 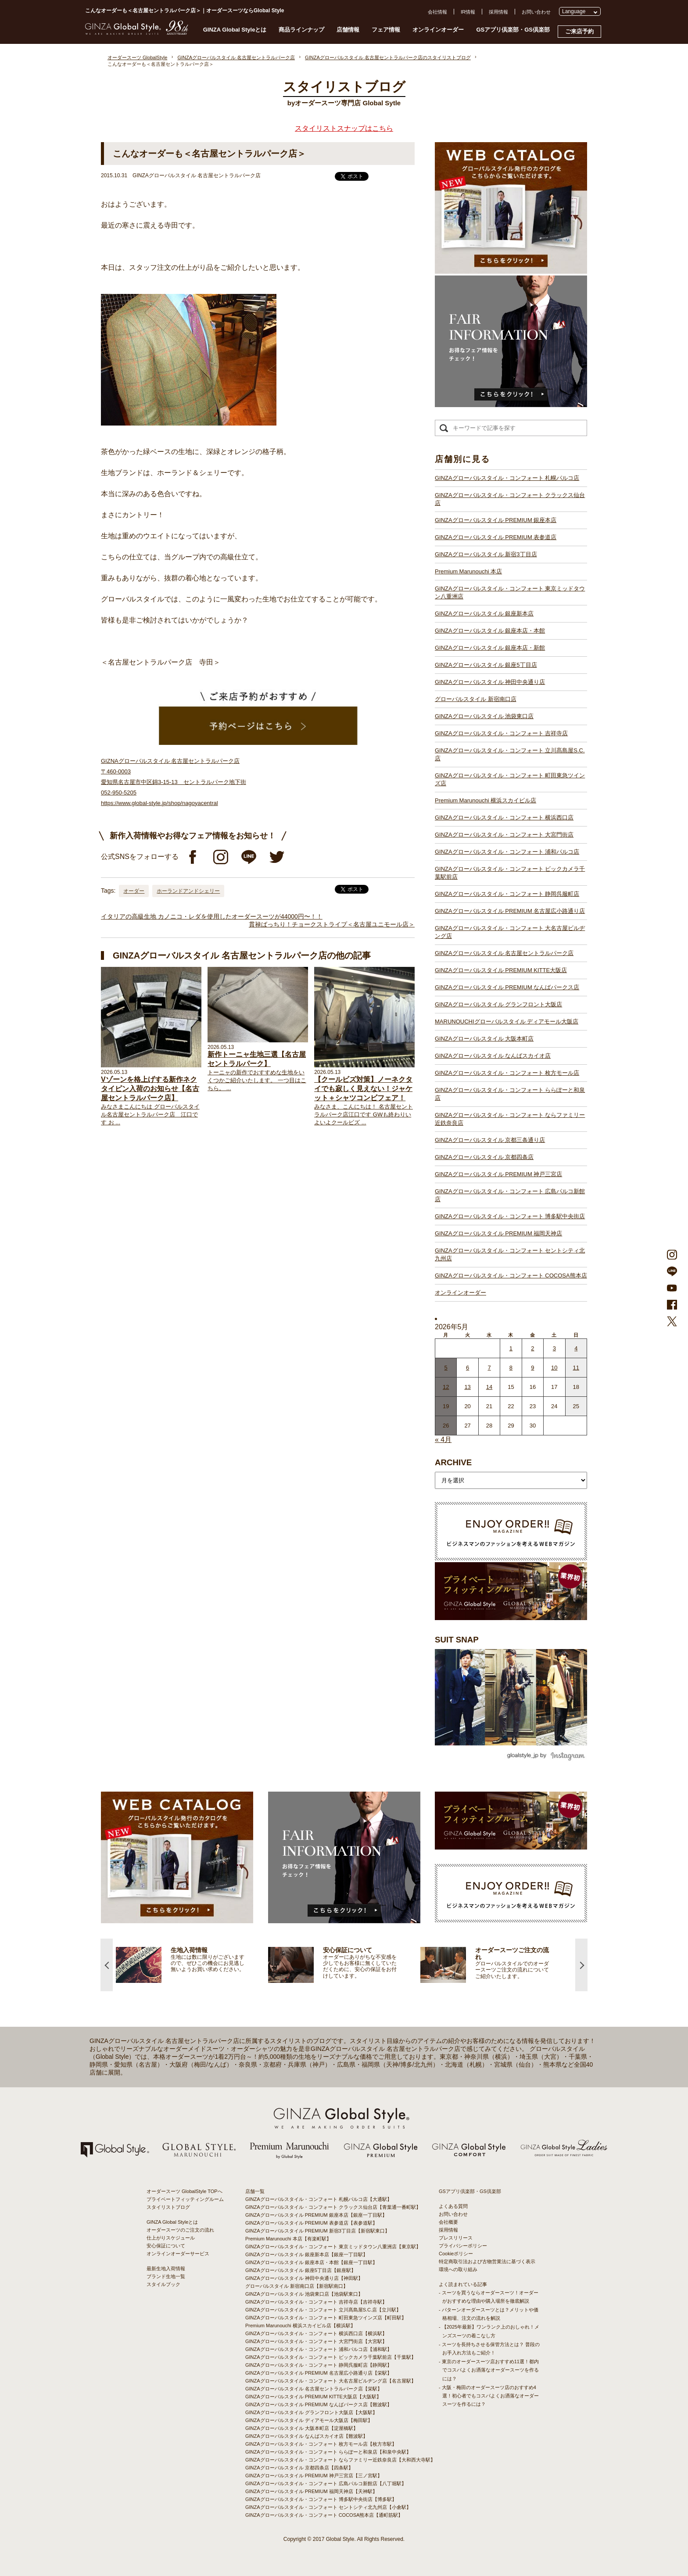 What do you see at coordinates (487, 2261) in the screenshot?
I see `特定商取引法および古物営業法に基づく表示` at bounding box center [487, 2261].